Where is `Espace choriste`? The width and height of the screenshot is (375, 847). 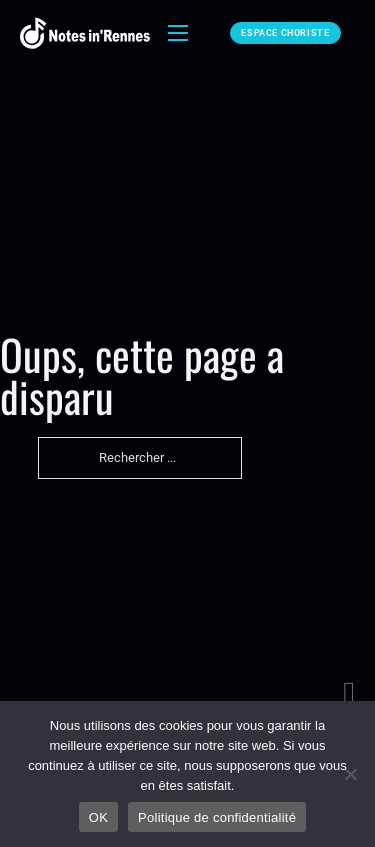
Espace choriste is located at coordinates (285, 33).